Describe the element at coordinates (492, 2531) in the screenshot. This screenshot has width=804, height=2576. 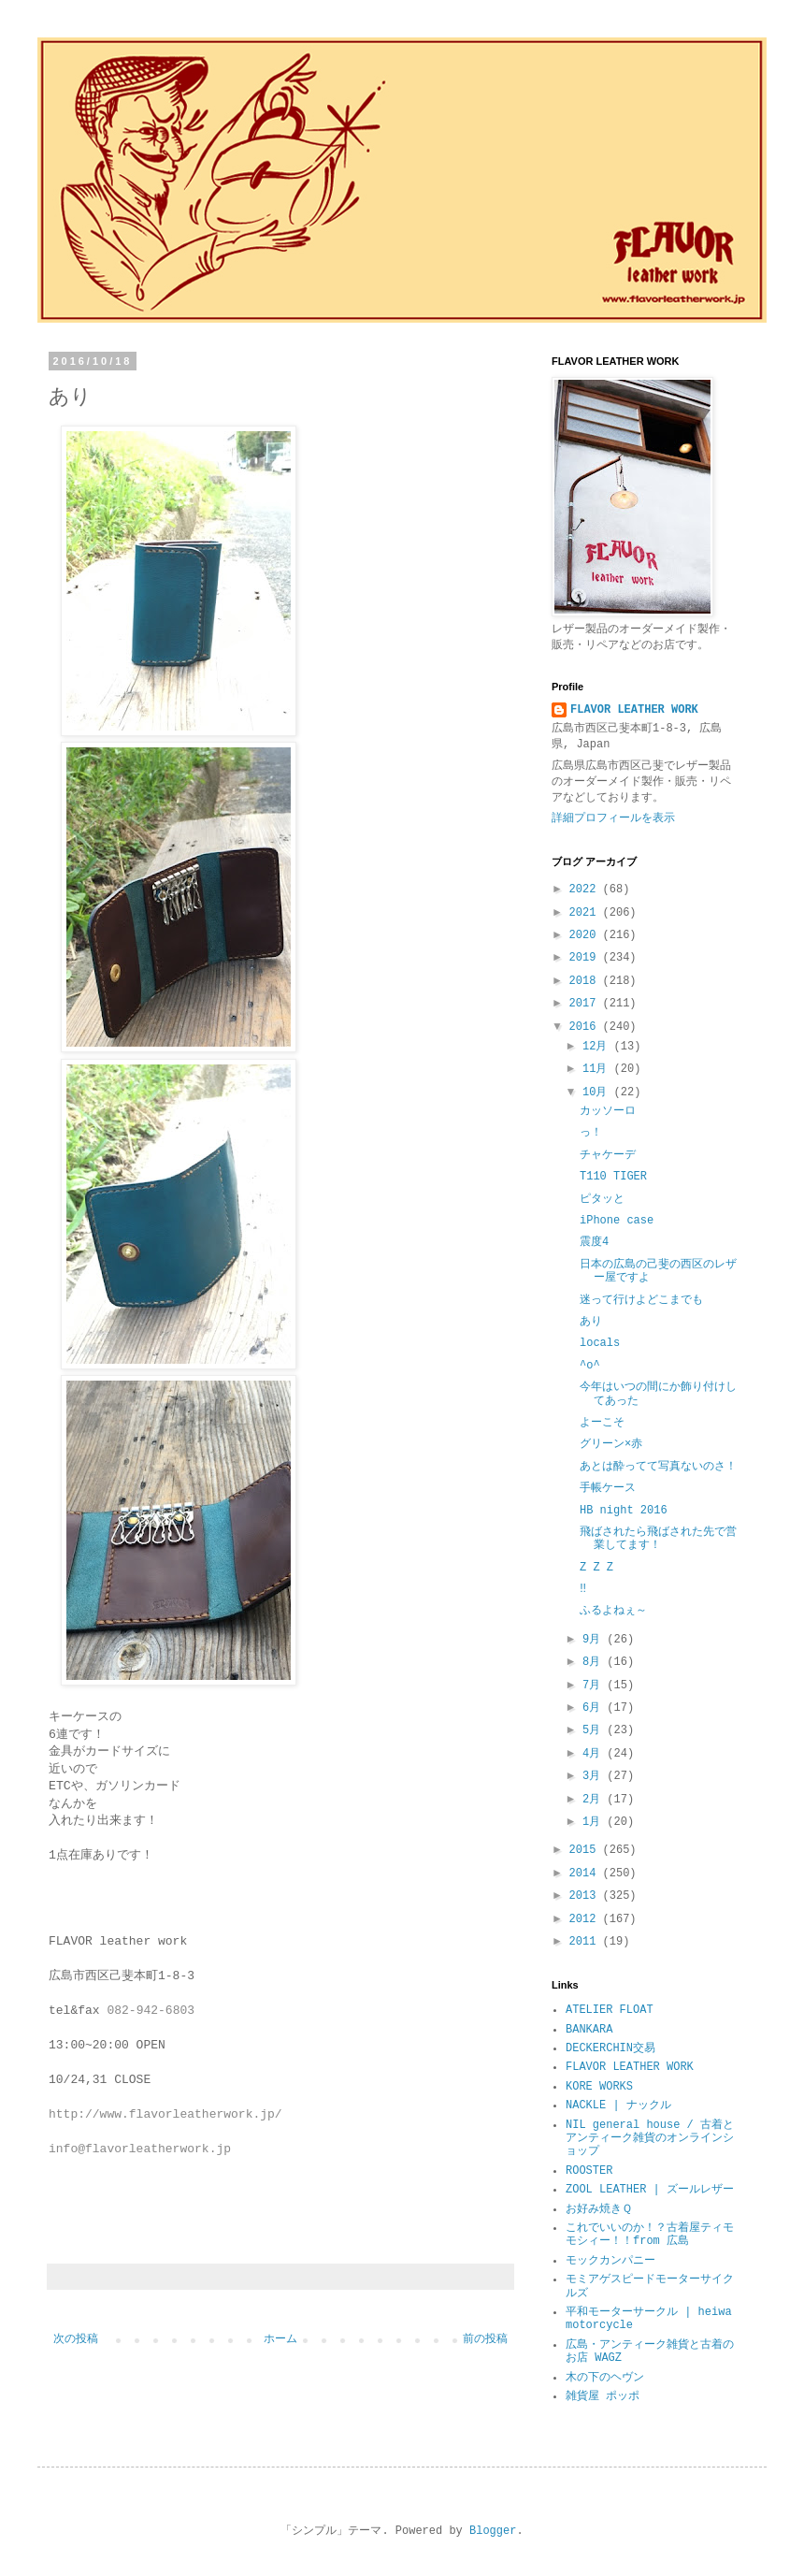
I see `Blogger` at that location.